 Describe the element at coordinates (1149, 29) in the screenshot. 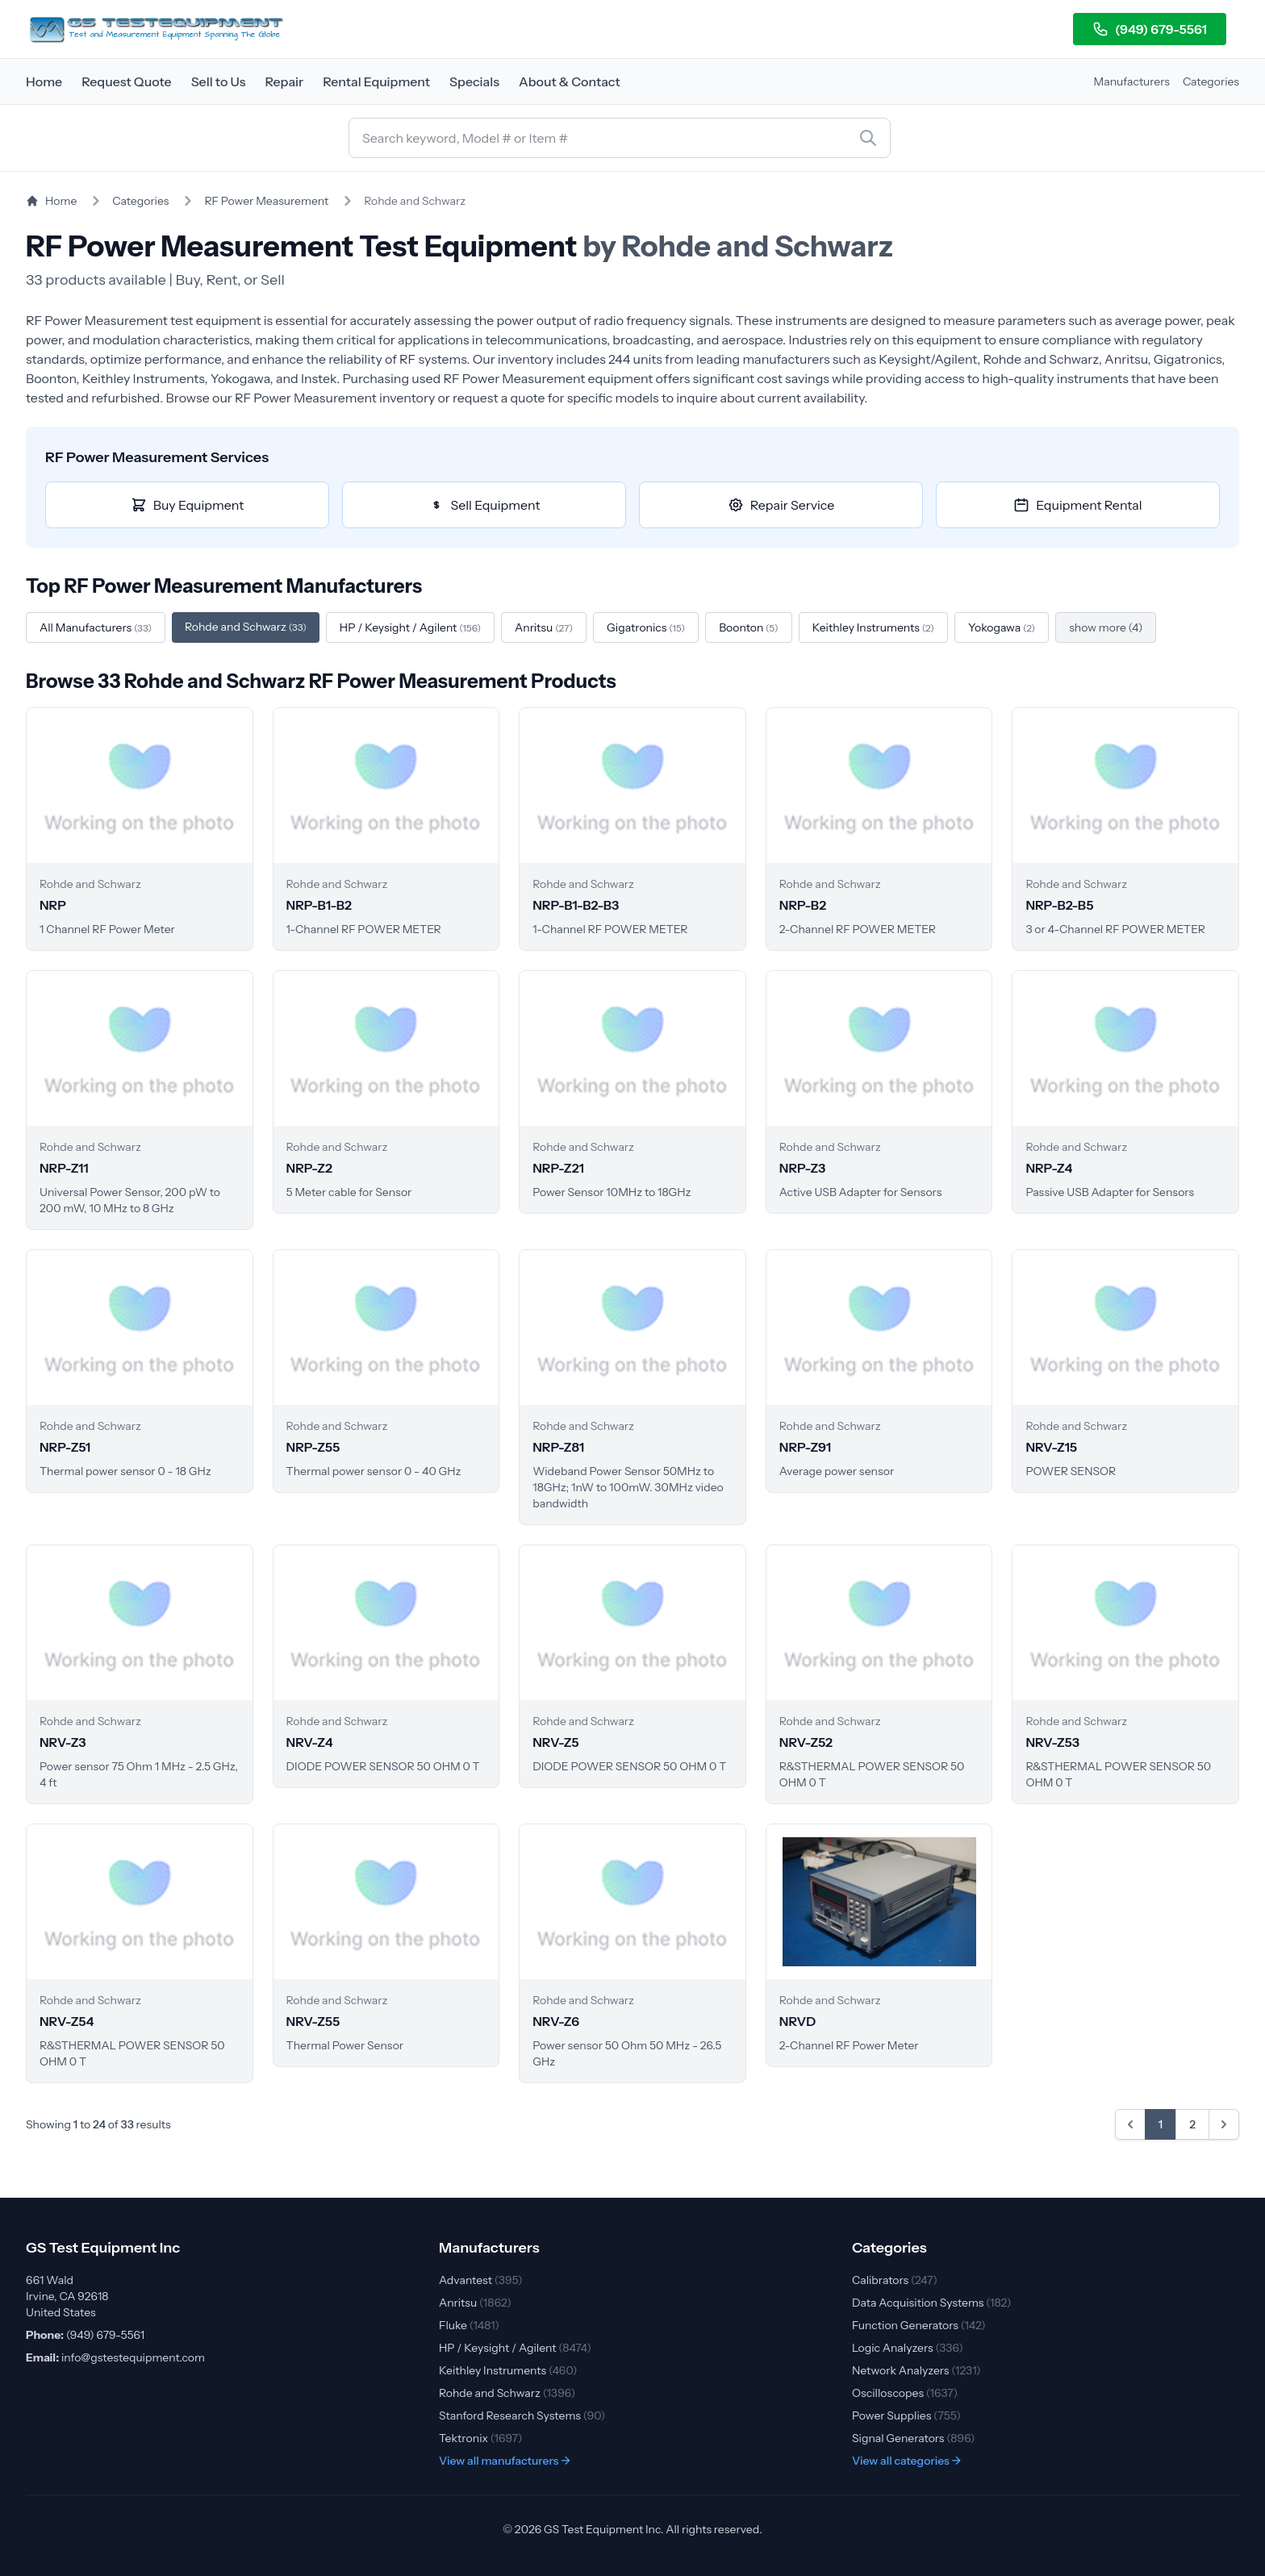

I see `(949) 679-5561` at that location.